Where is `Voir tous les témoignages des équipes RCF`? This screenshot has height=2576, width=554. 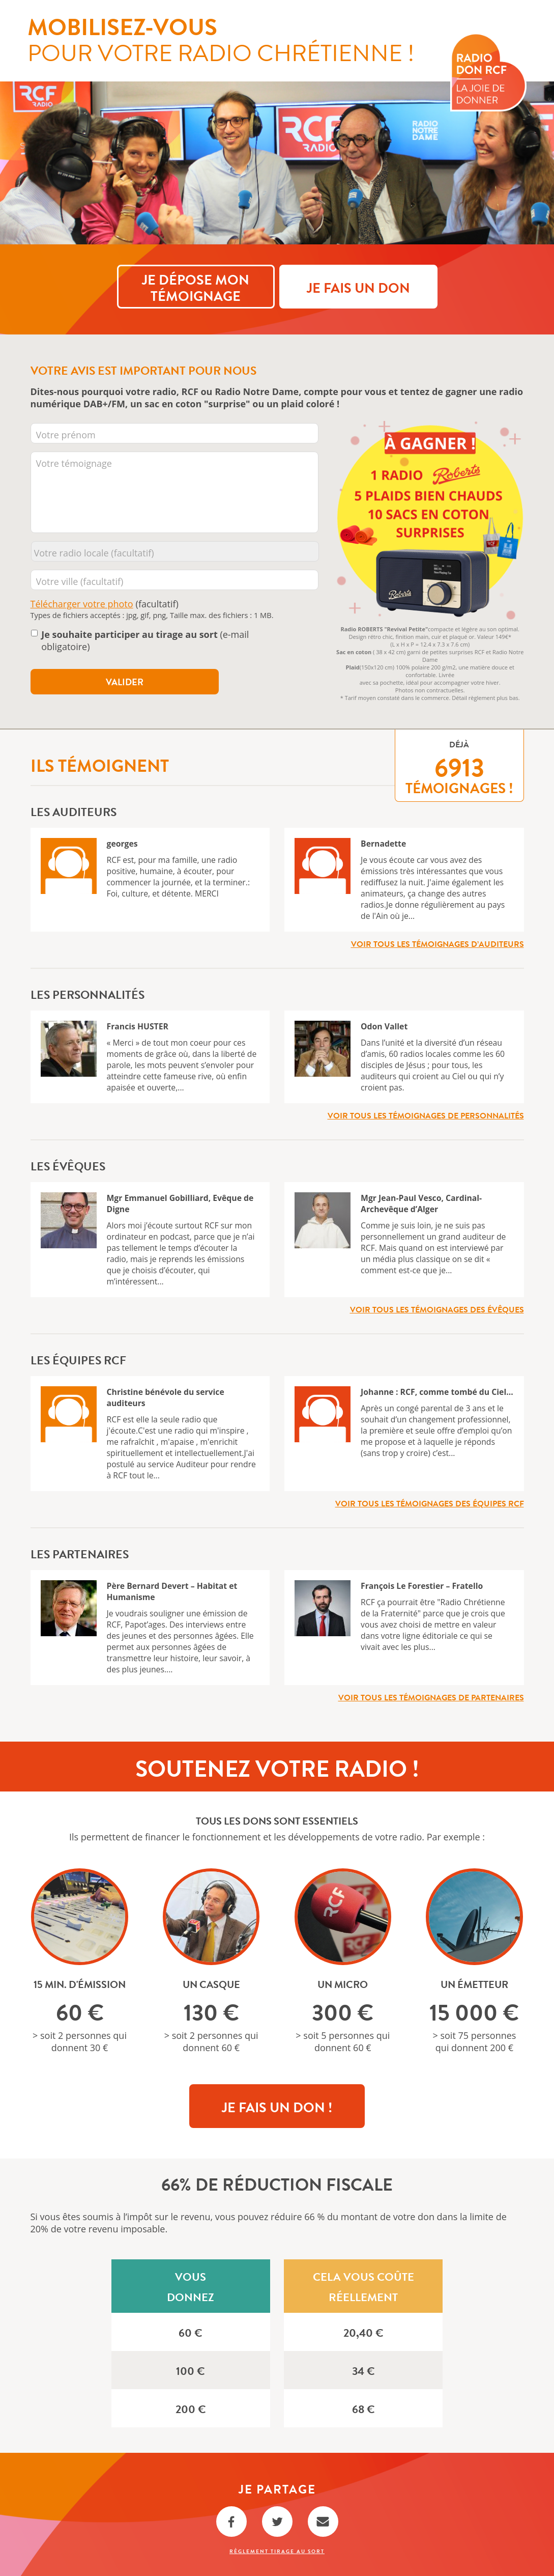 Voir tous les témoignages des équipes RCF is located at coordinates (429, 1503).